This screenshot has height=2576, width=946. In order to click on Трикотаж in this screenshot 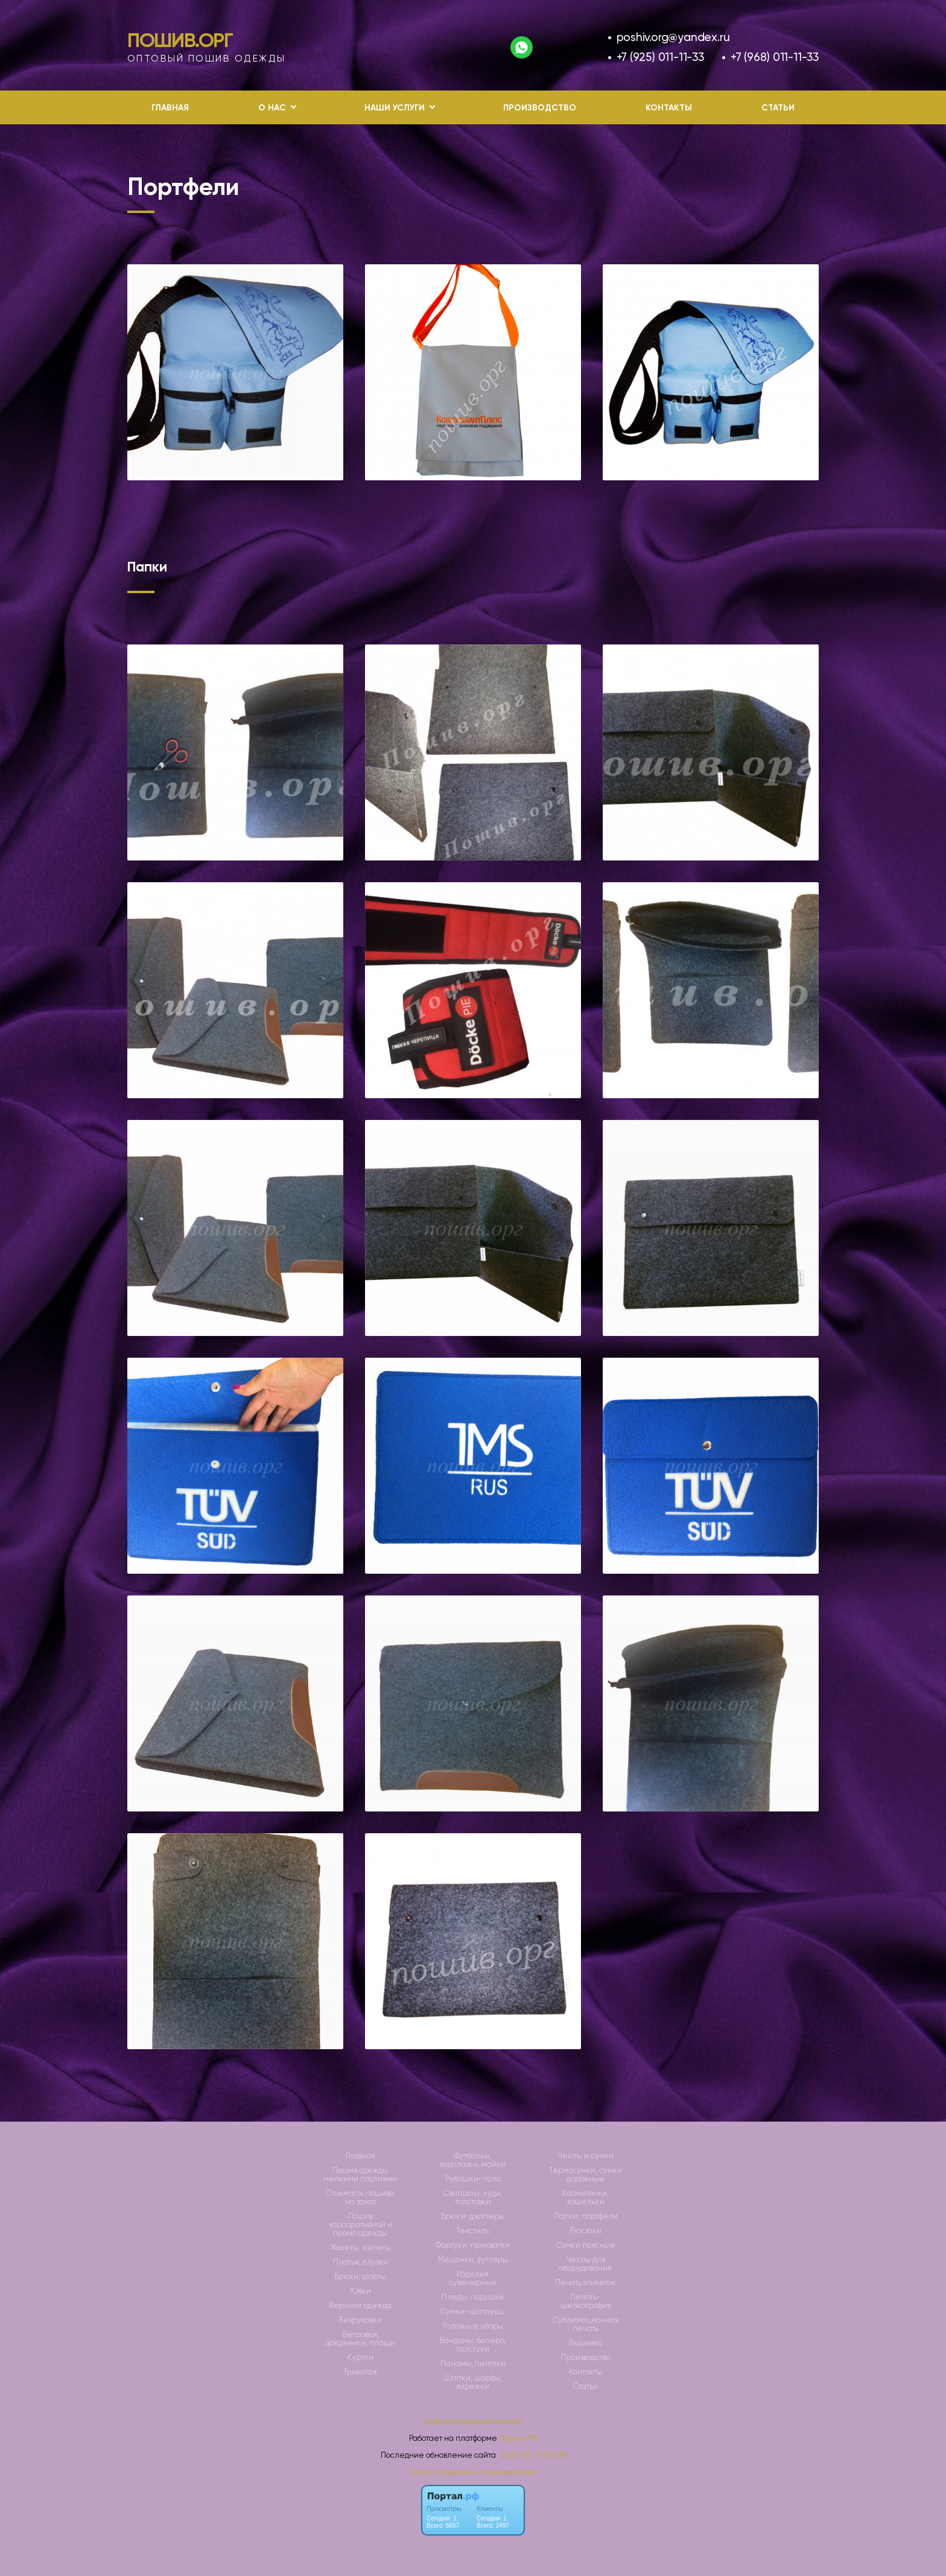, I will do `click(360, 2372)`.